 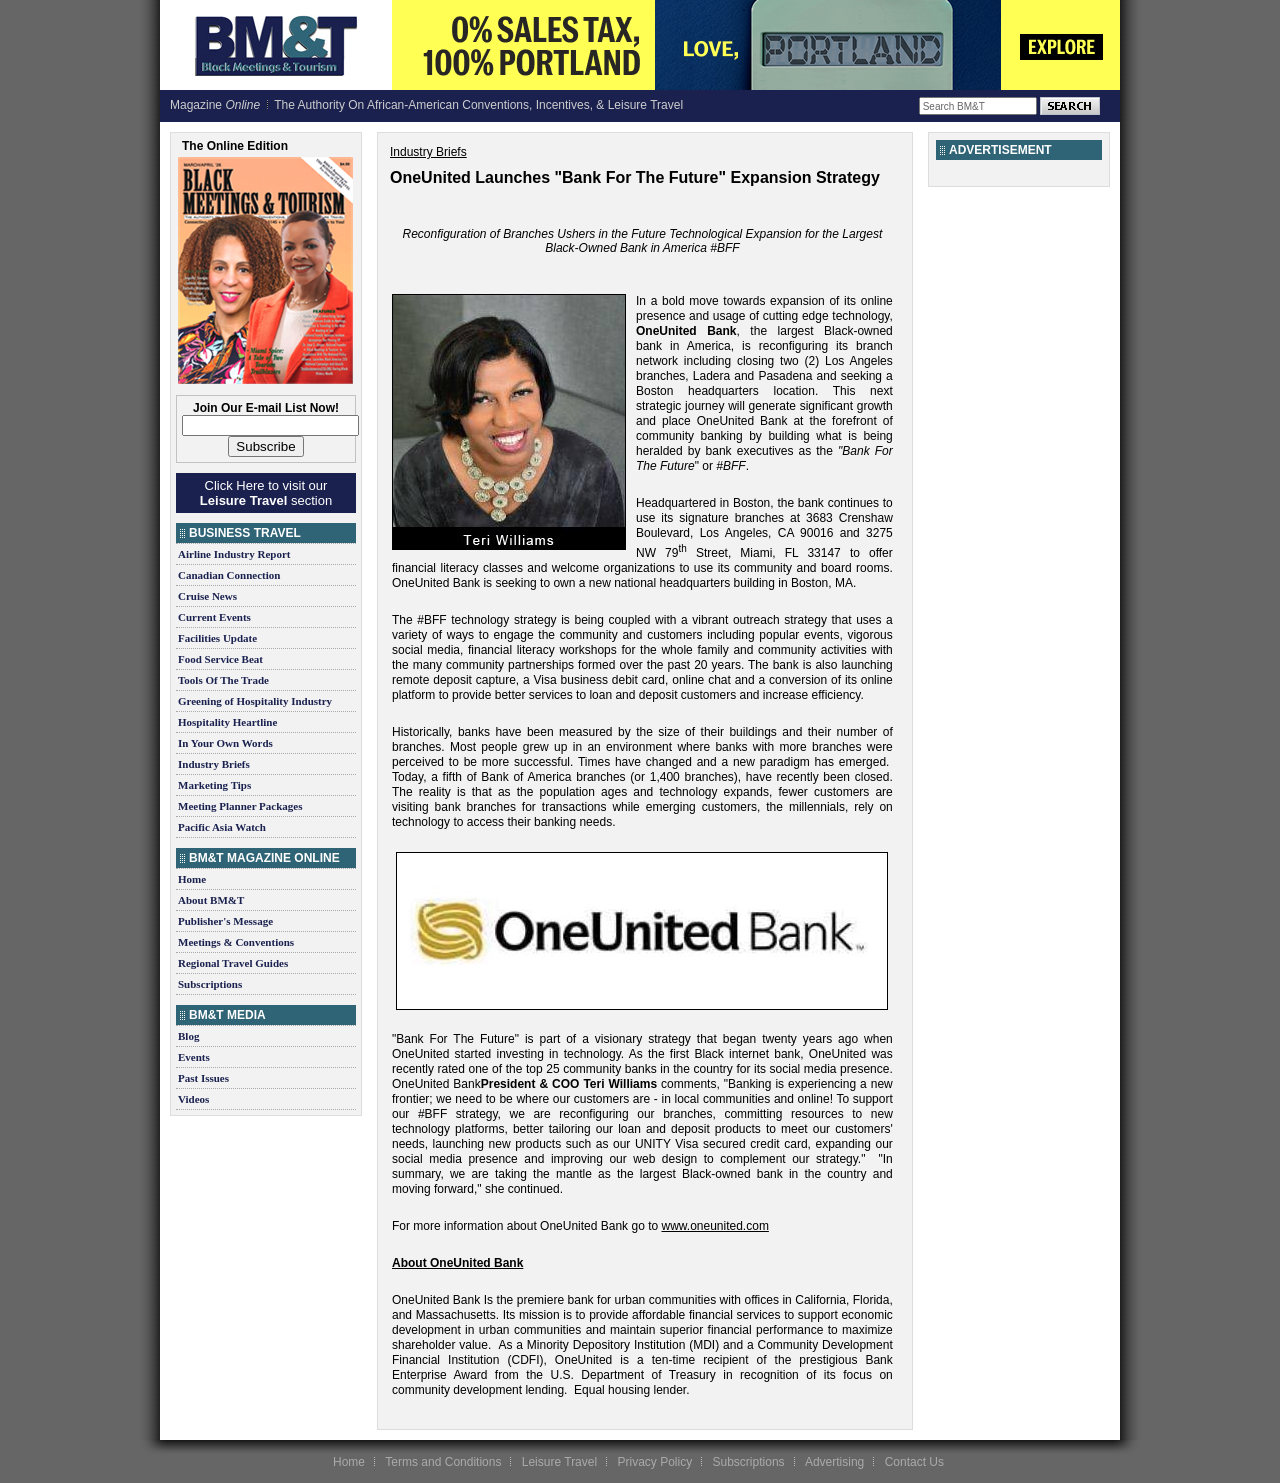 What do you see at coordinates (227, 722) in the screenshot?
I see `Hospitality Heartline` at bounding box center [227, 722].